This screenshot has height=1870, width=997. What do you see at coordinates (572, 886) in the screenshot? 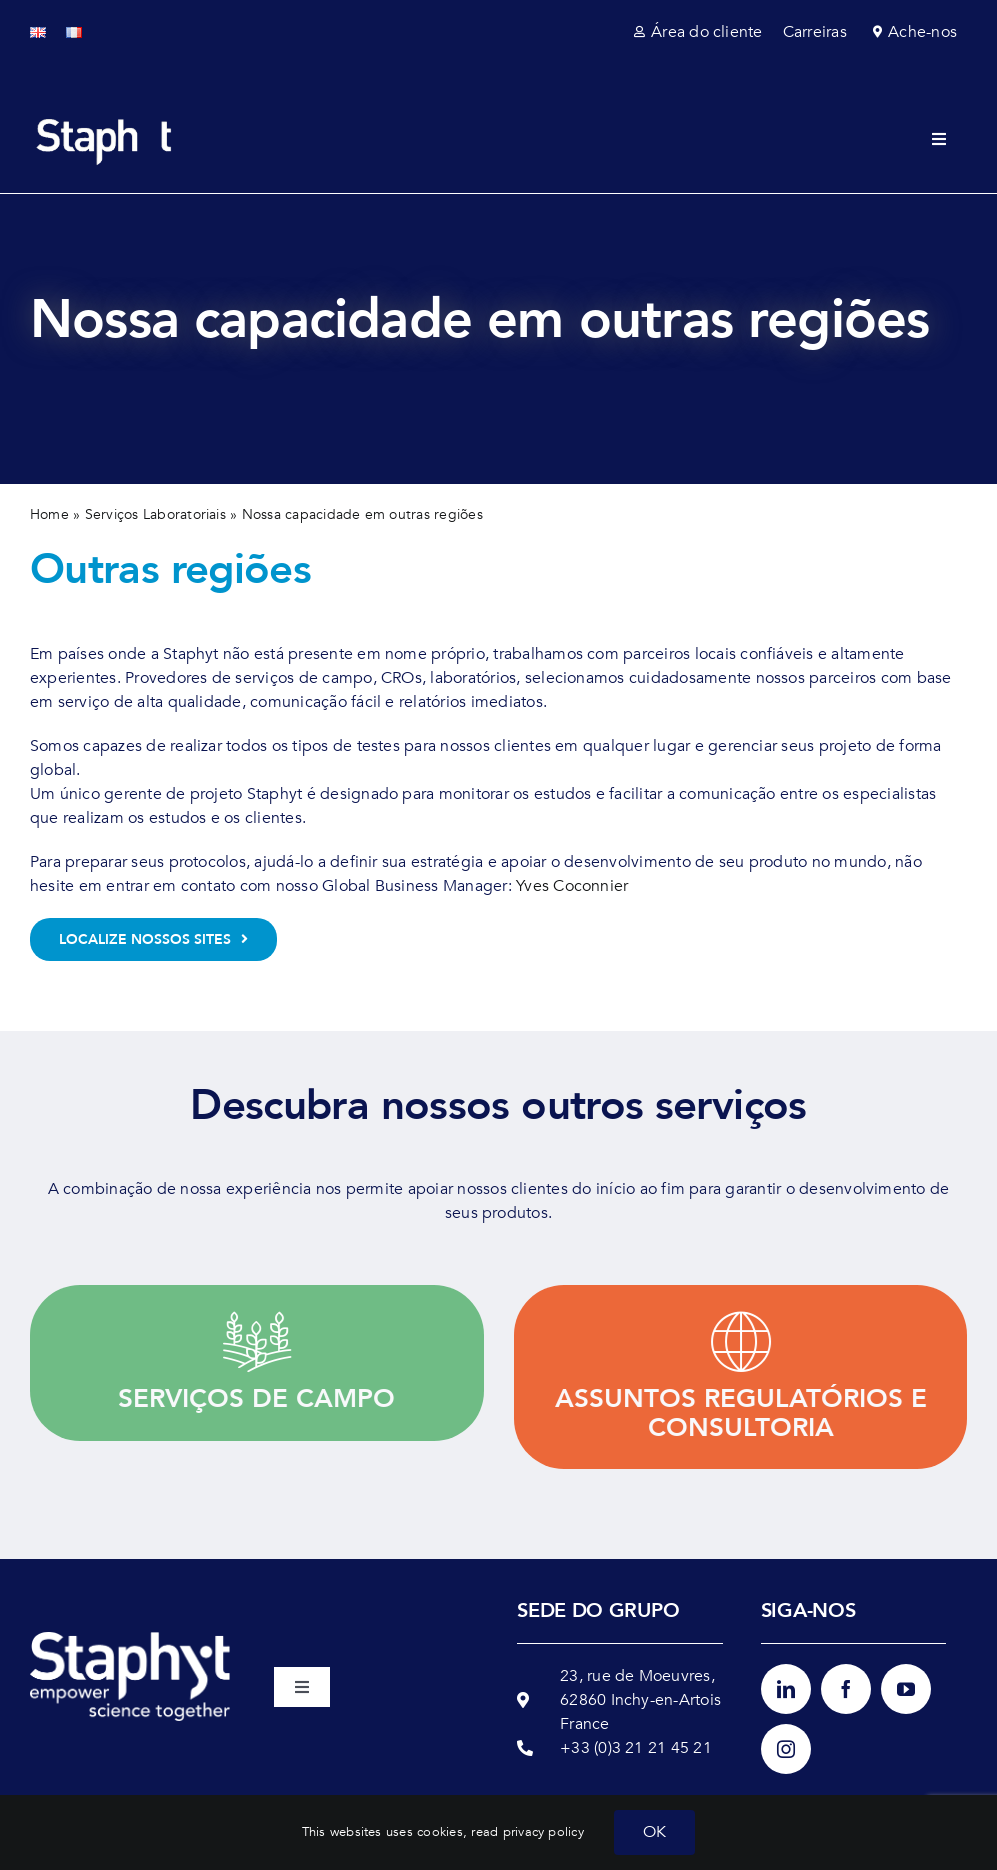
I see `Yves Coconnier` at bounding box center [572, 886].